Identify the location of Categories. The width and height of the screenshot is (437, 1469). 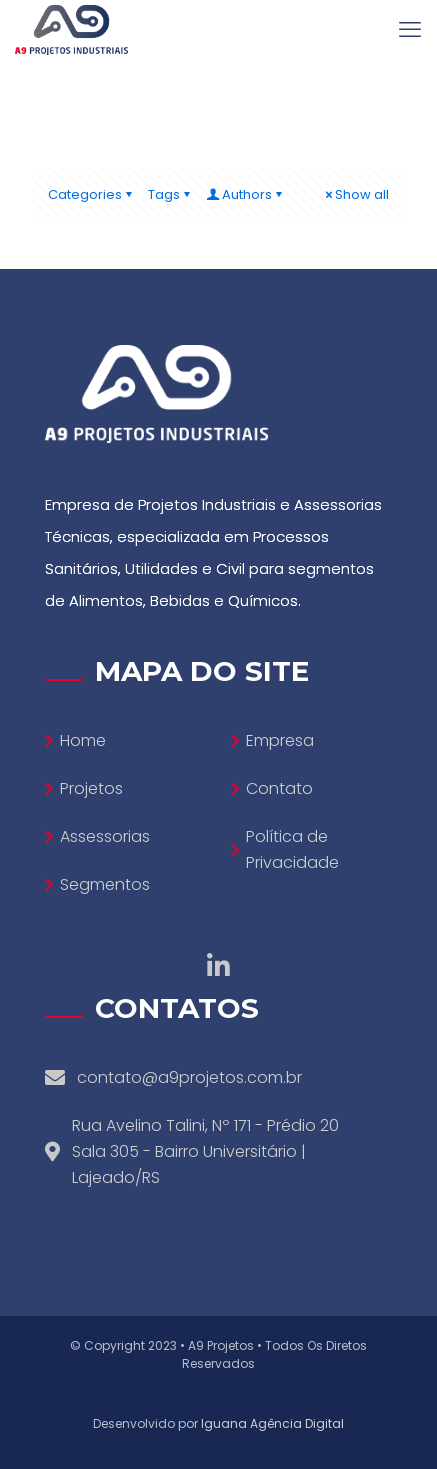
(91, 194).